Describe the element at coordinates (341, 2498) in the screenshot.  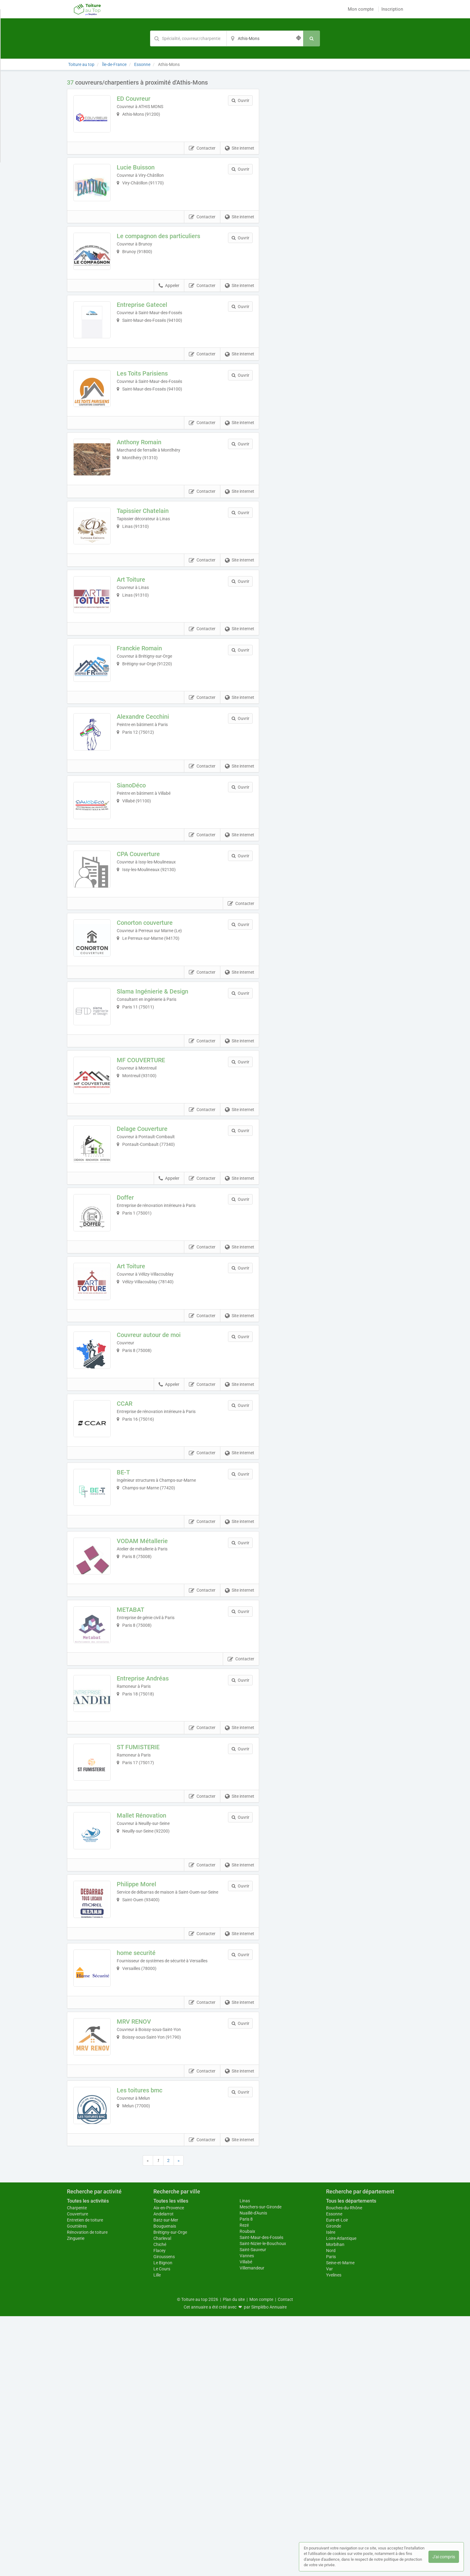
I see `Loire-Atlantique` at that location.